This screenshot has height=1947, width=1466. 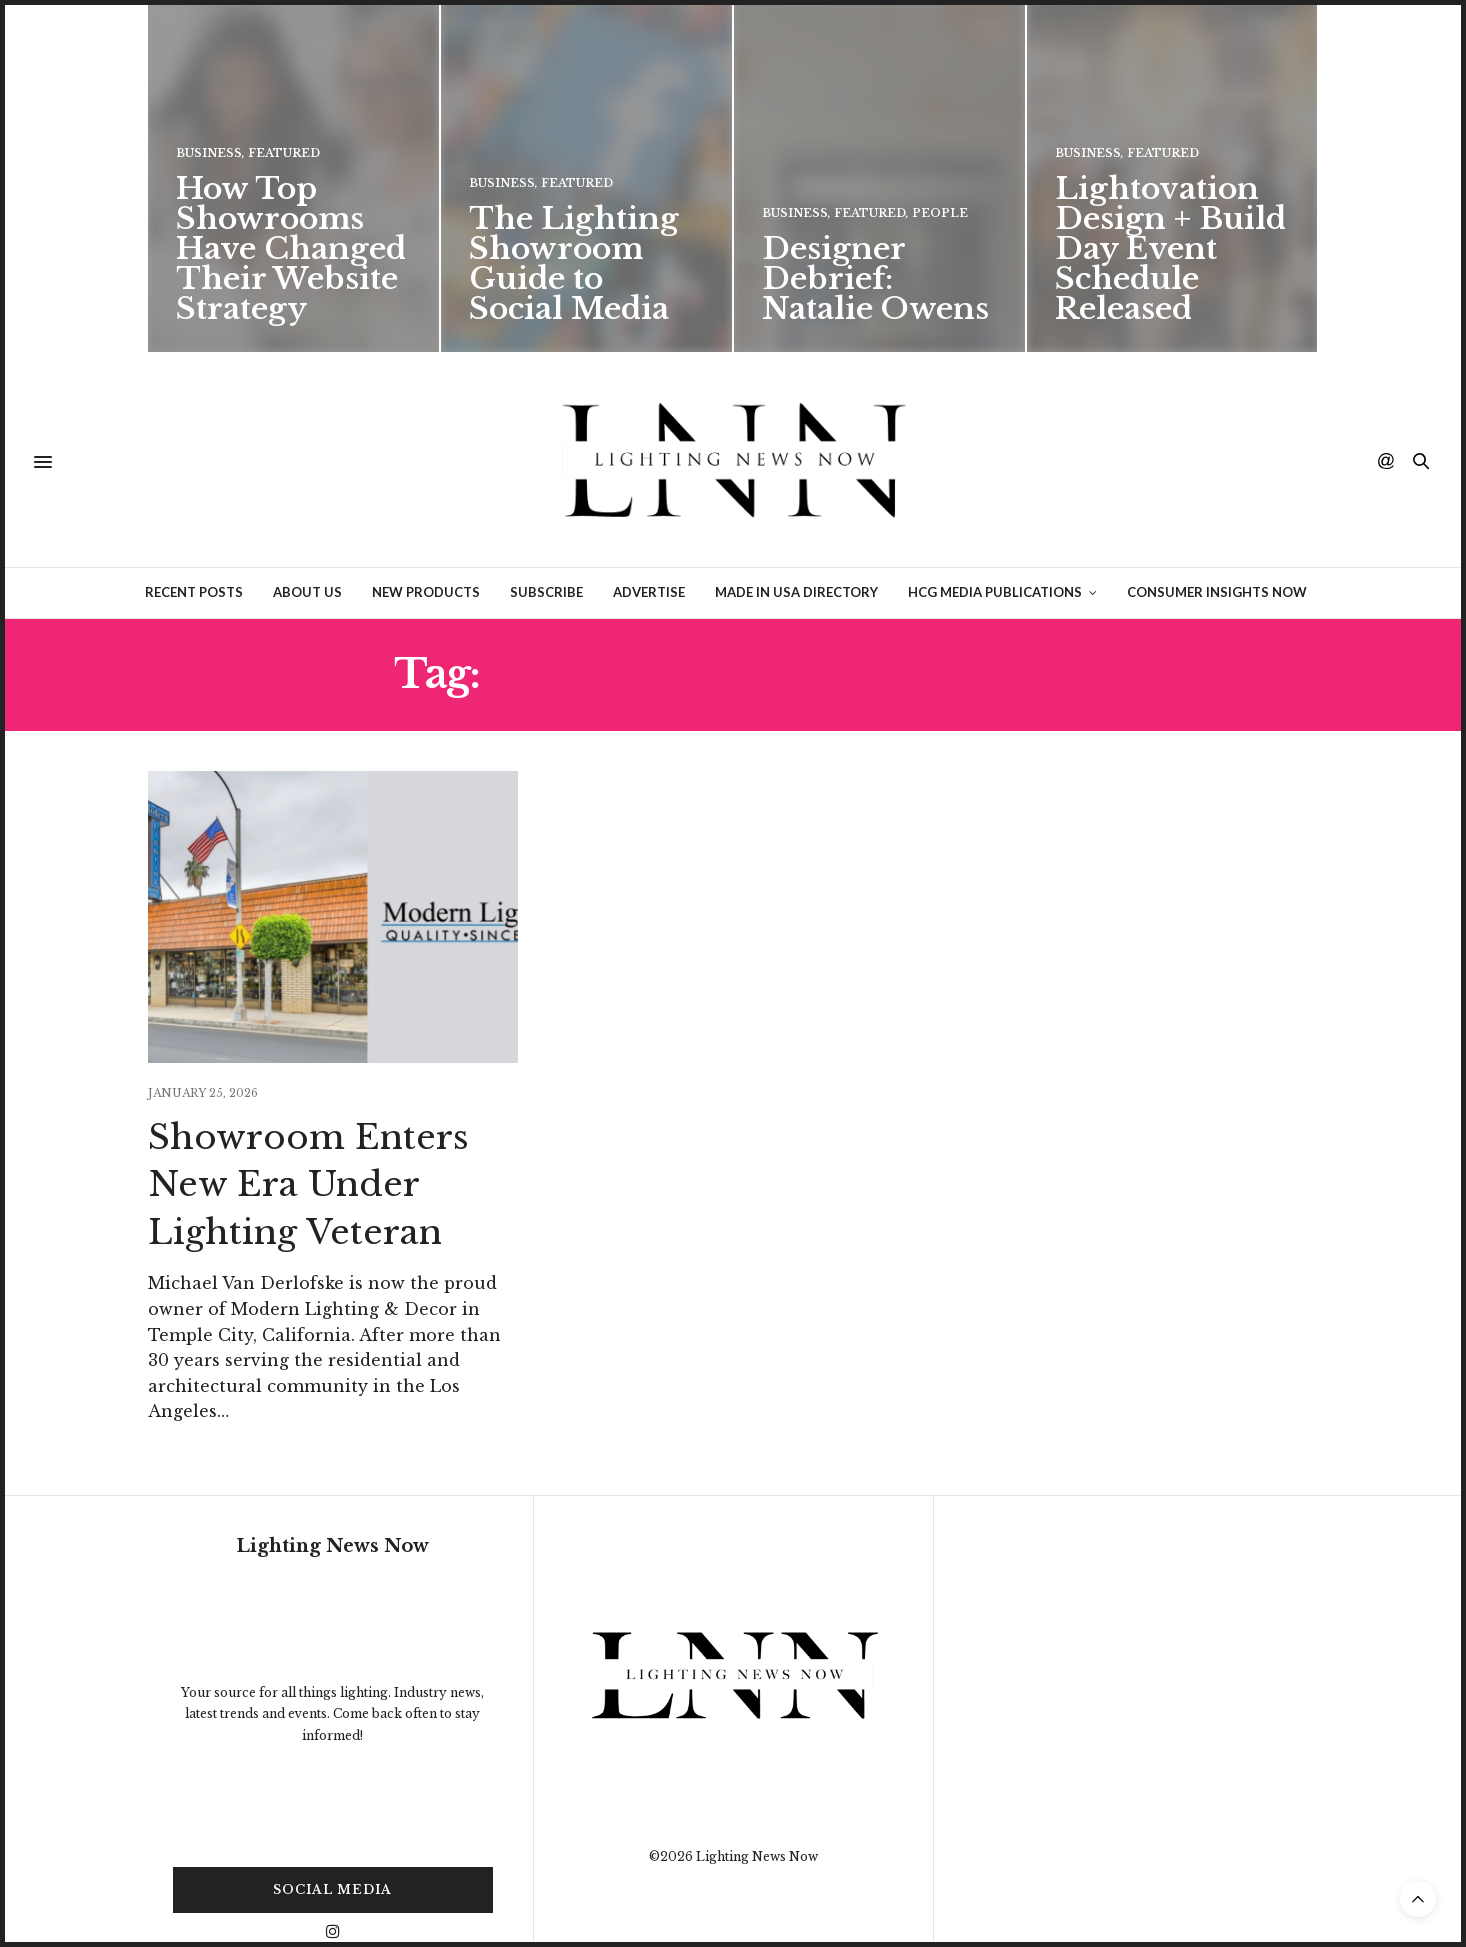 I want to click on Subscribe, so click(x=546, y=540).